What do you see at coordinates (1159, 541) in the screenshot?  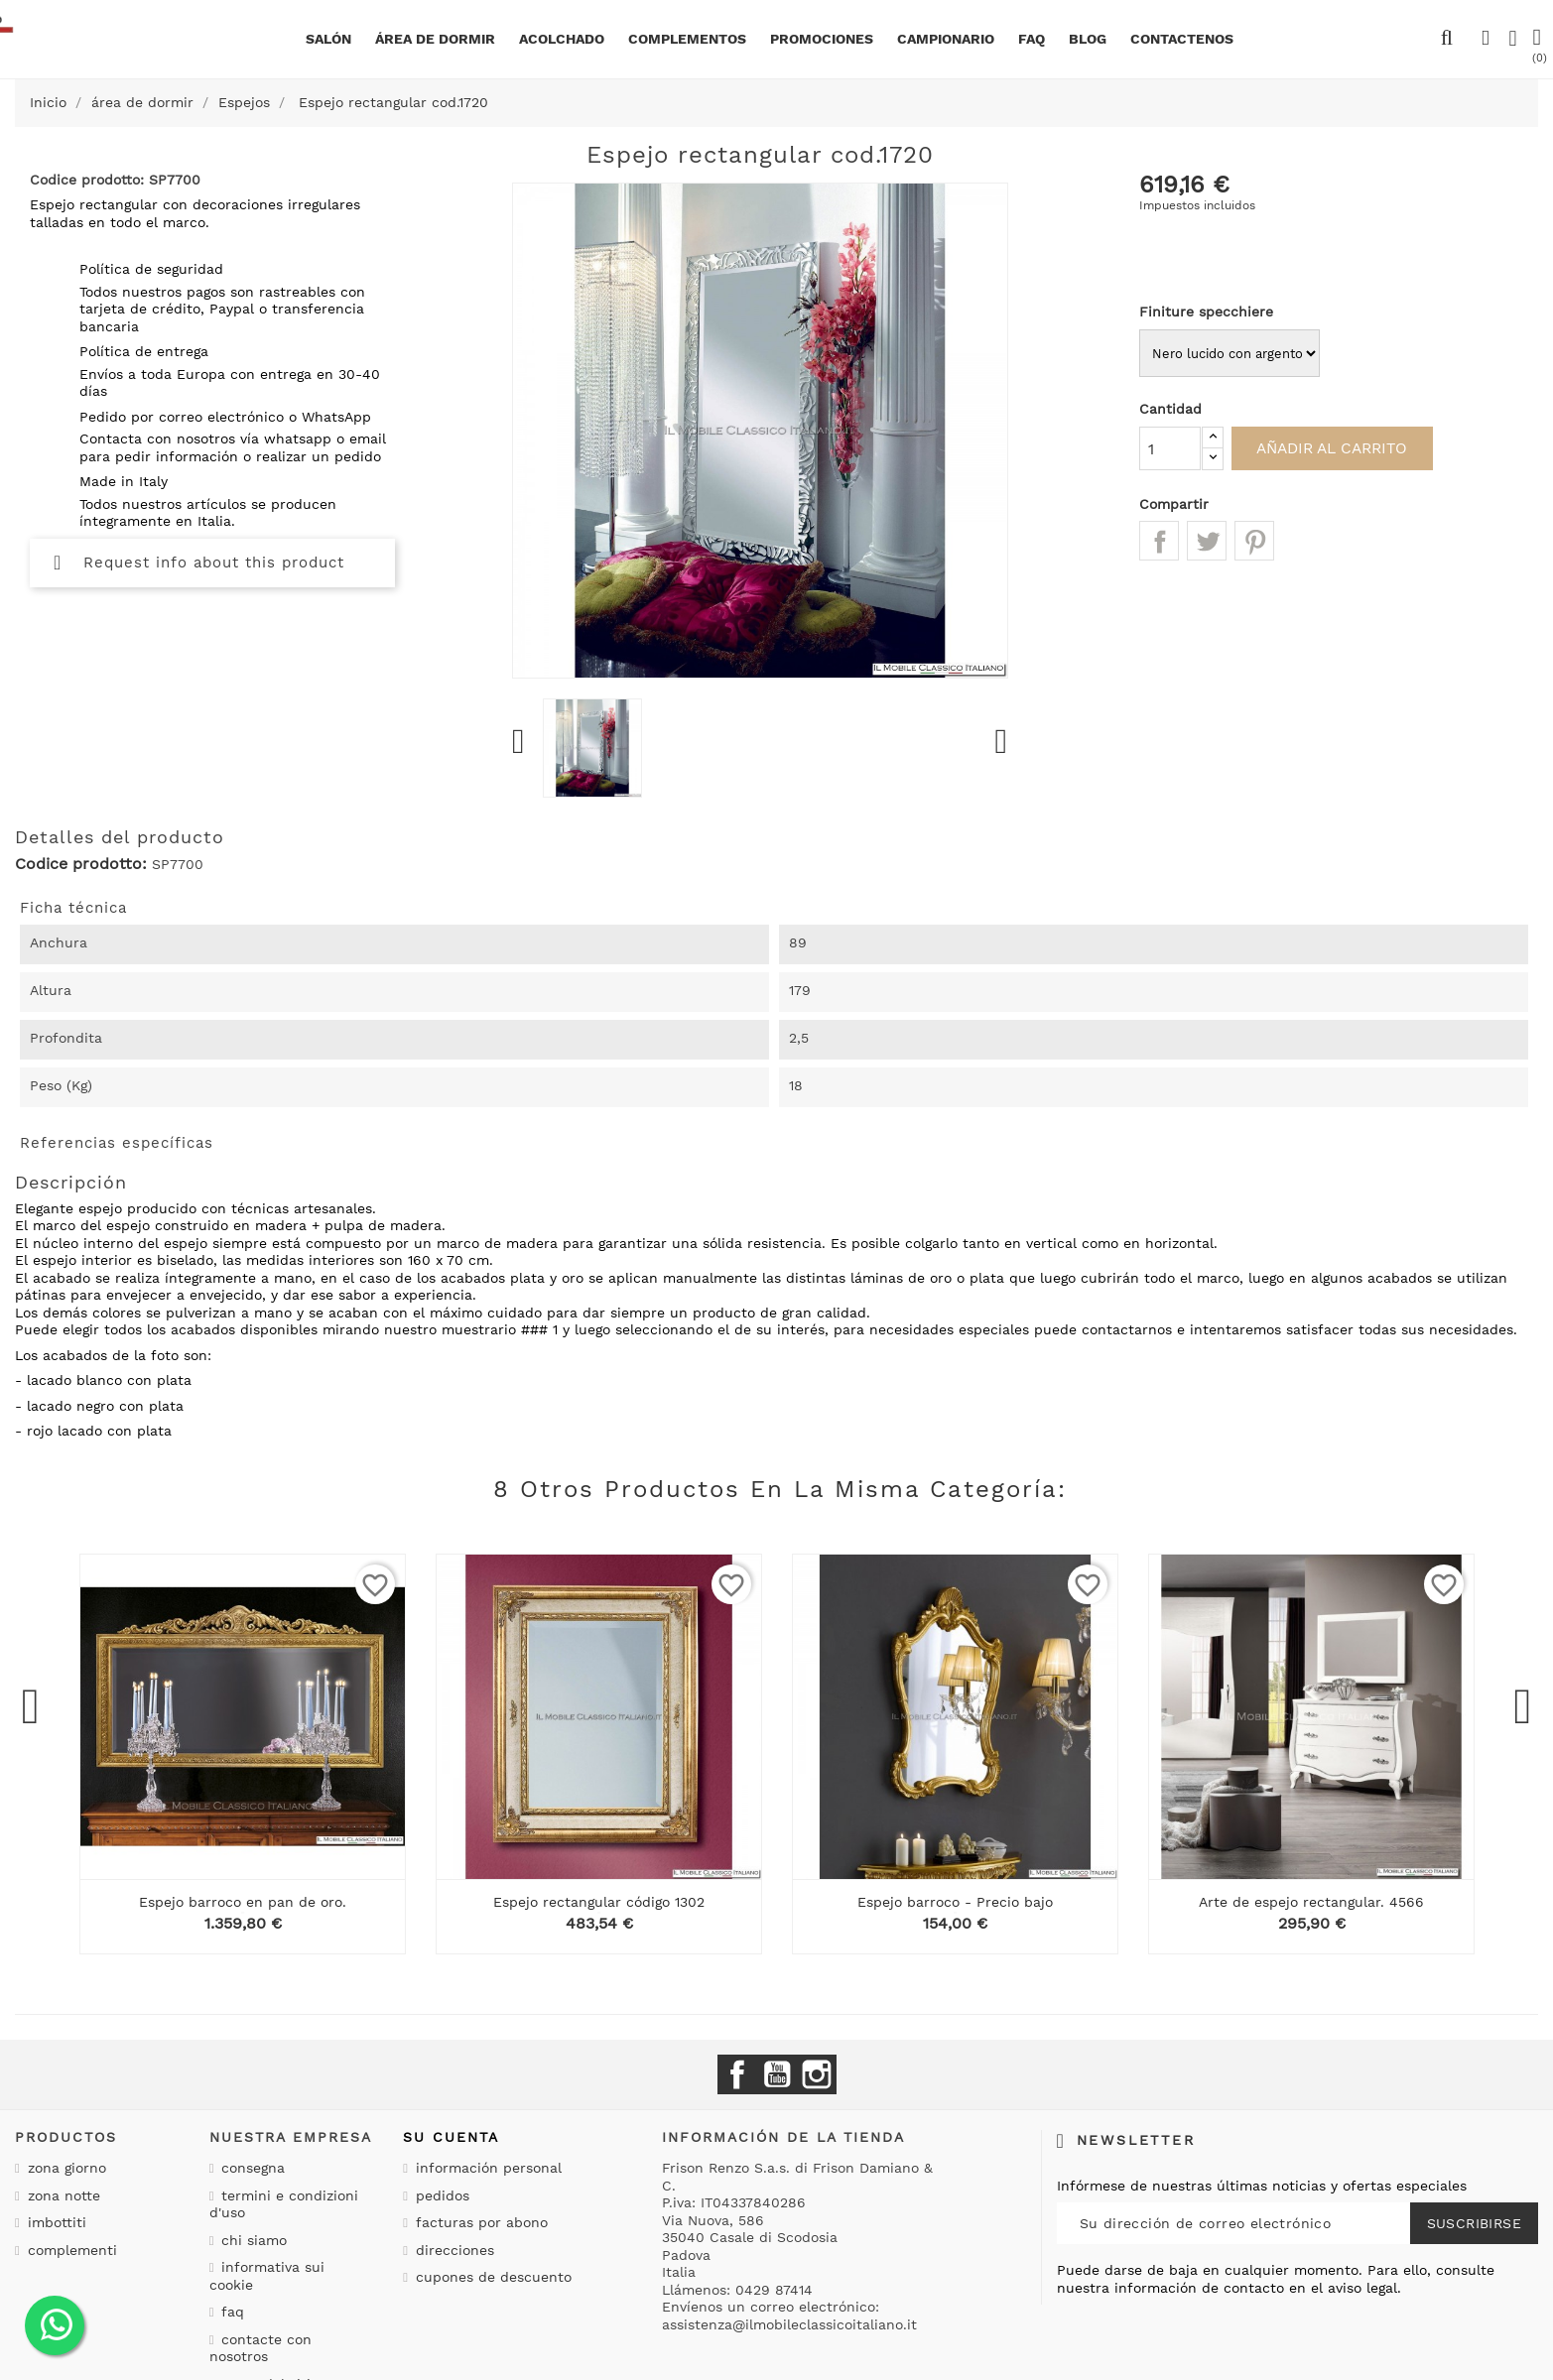 I see `Compartir` at bounding box center [1159, 541].